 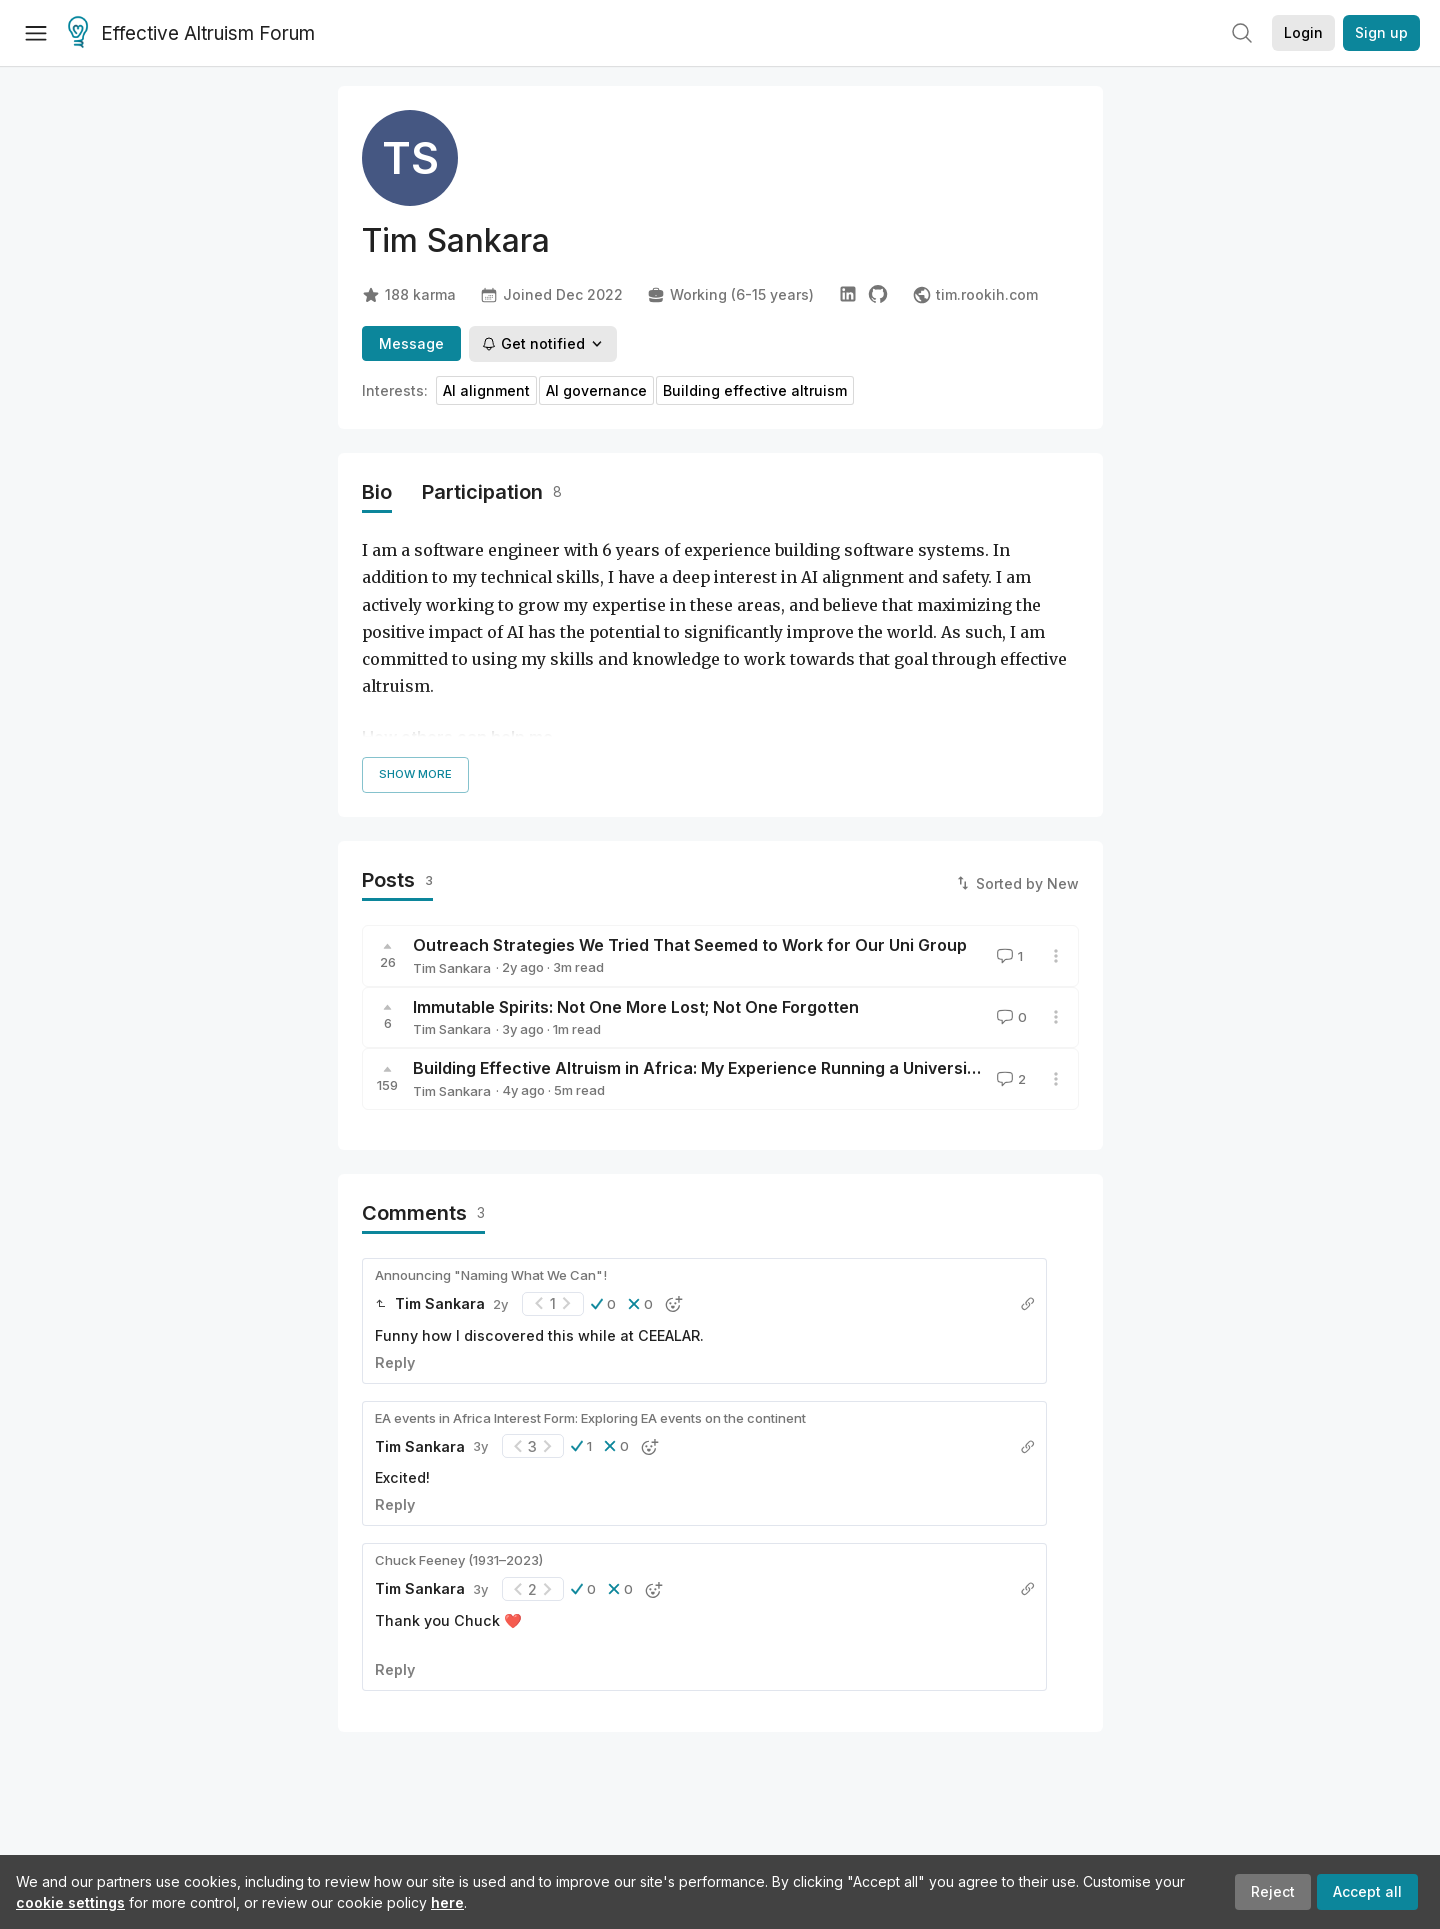 I want to click on Chuck Feeney (1931–2023), so click(x=459, y=1560).